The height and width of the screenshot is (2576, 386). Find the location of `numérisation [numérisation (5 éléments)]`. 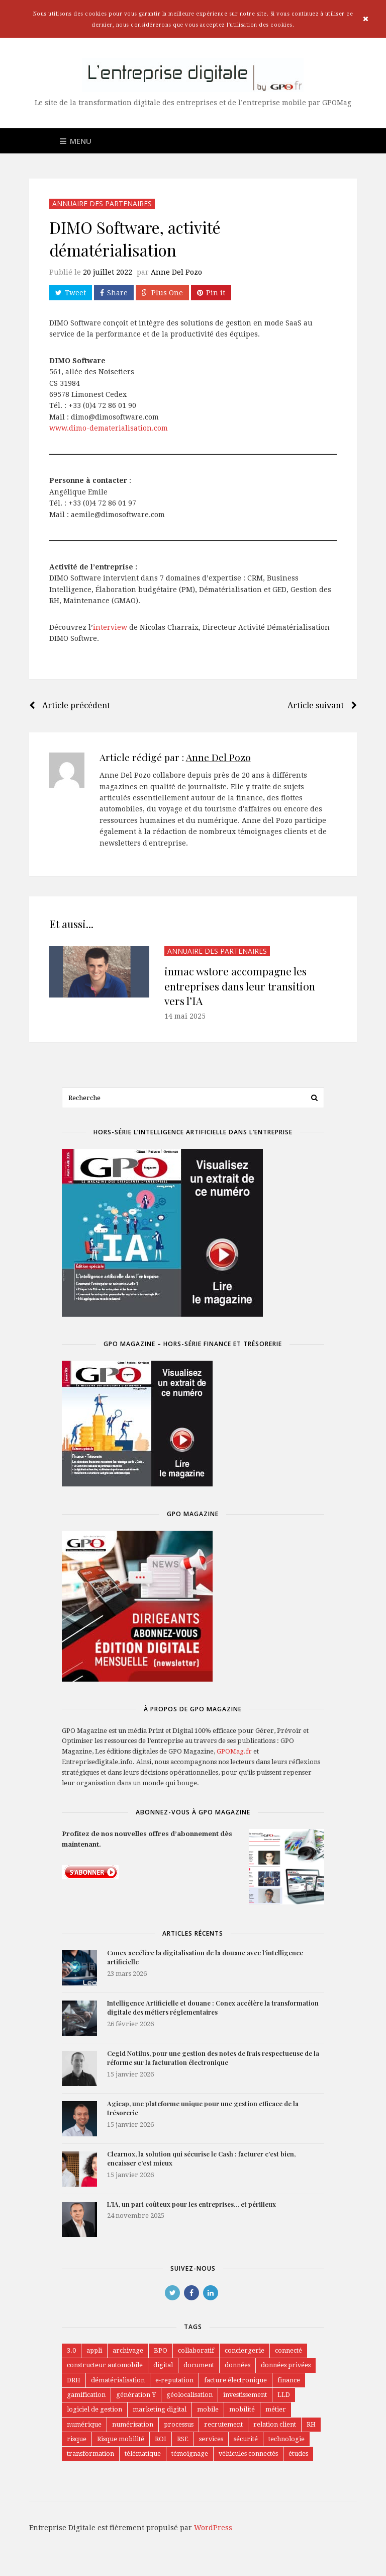

numérisation [numérisation (5 éléments)] is located at coordinates (132, 2426).